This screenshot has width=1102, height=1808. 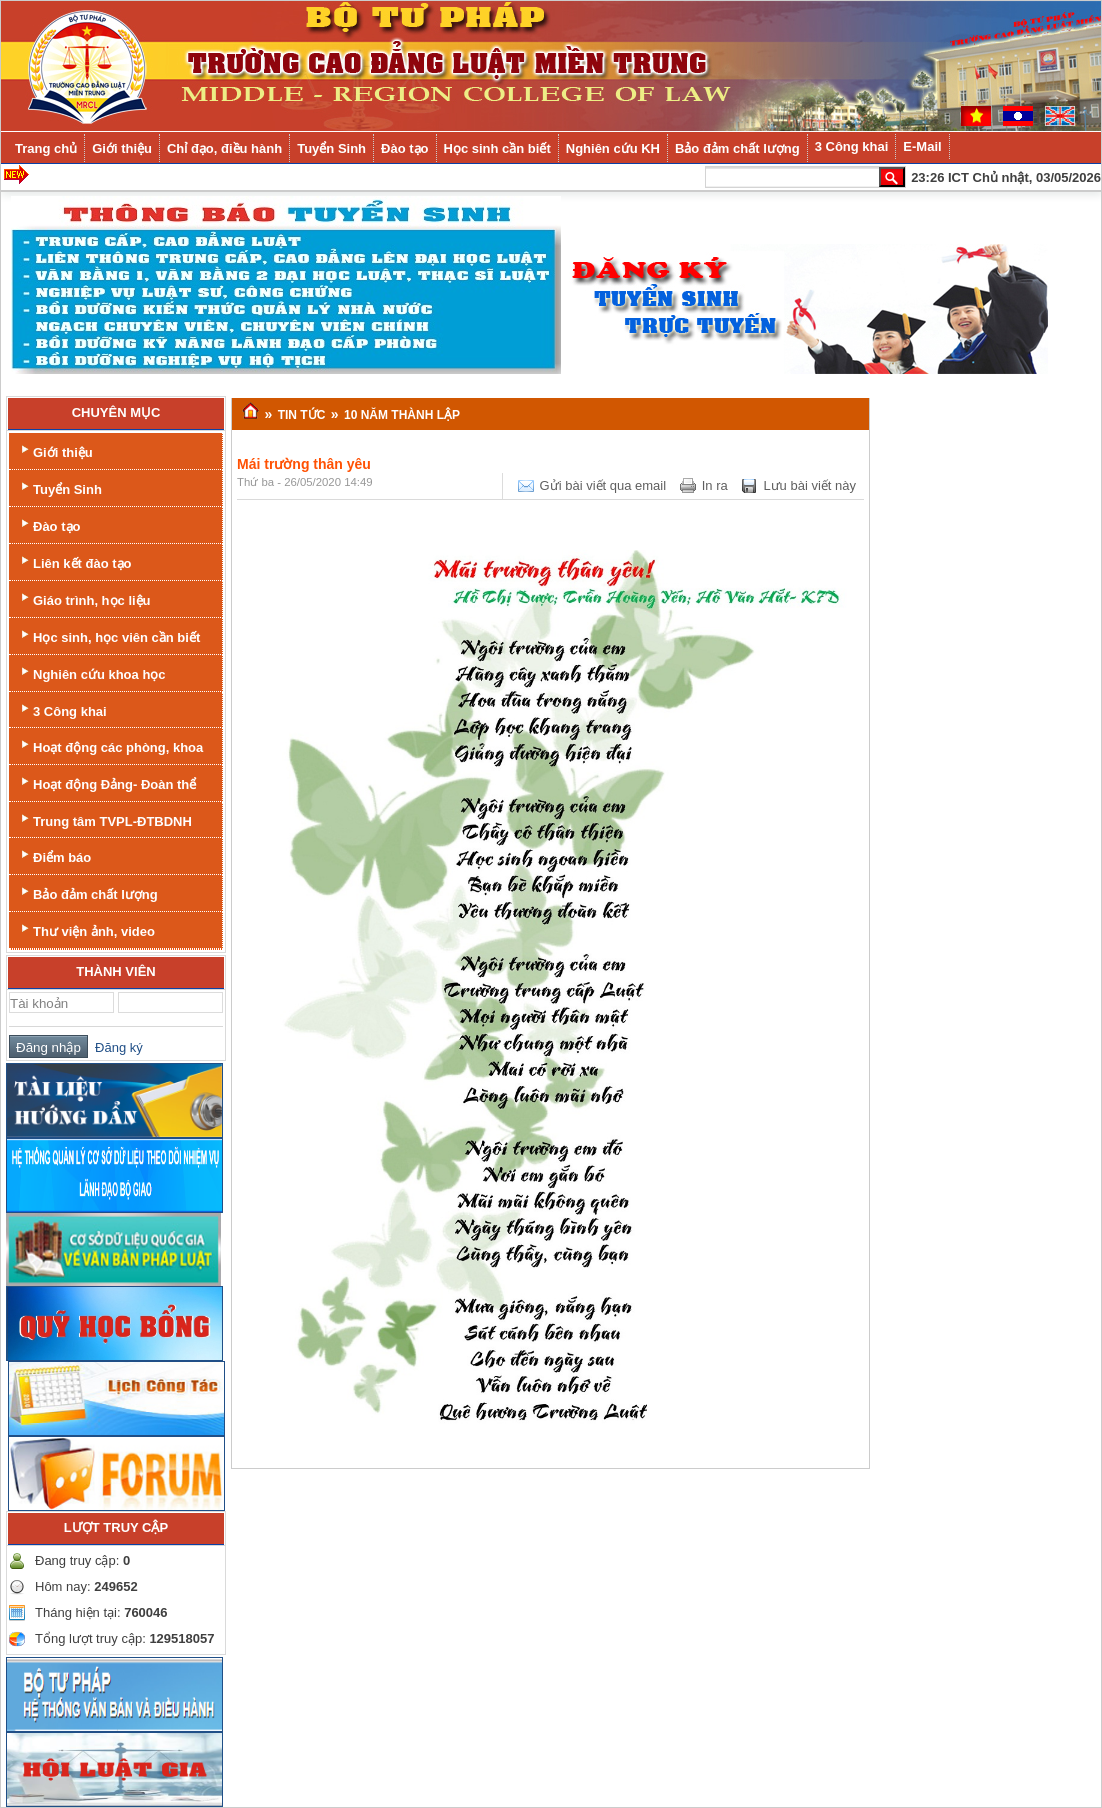 I want to click on Tuyển Sinh, so click(x=59, y=487).